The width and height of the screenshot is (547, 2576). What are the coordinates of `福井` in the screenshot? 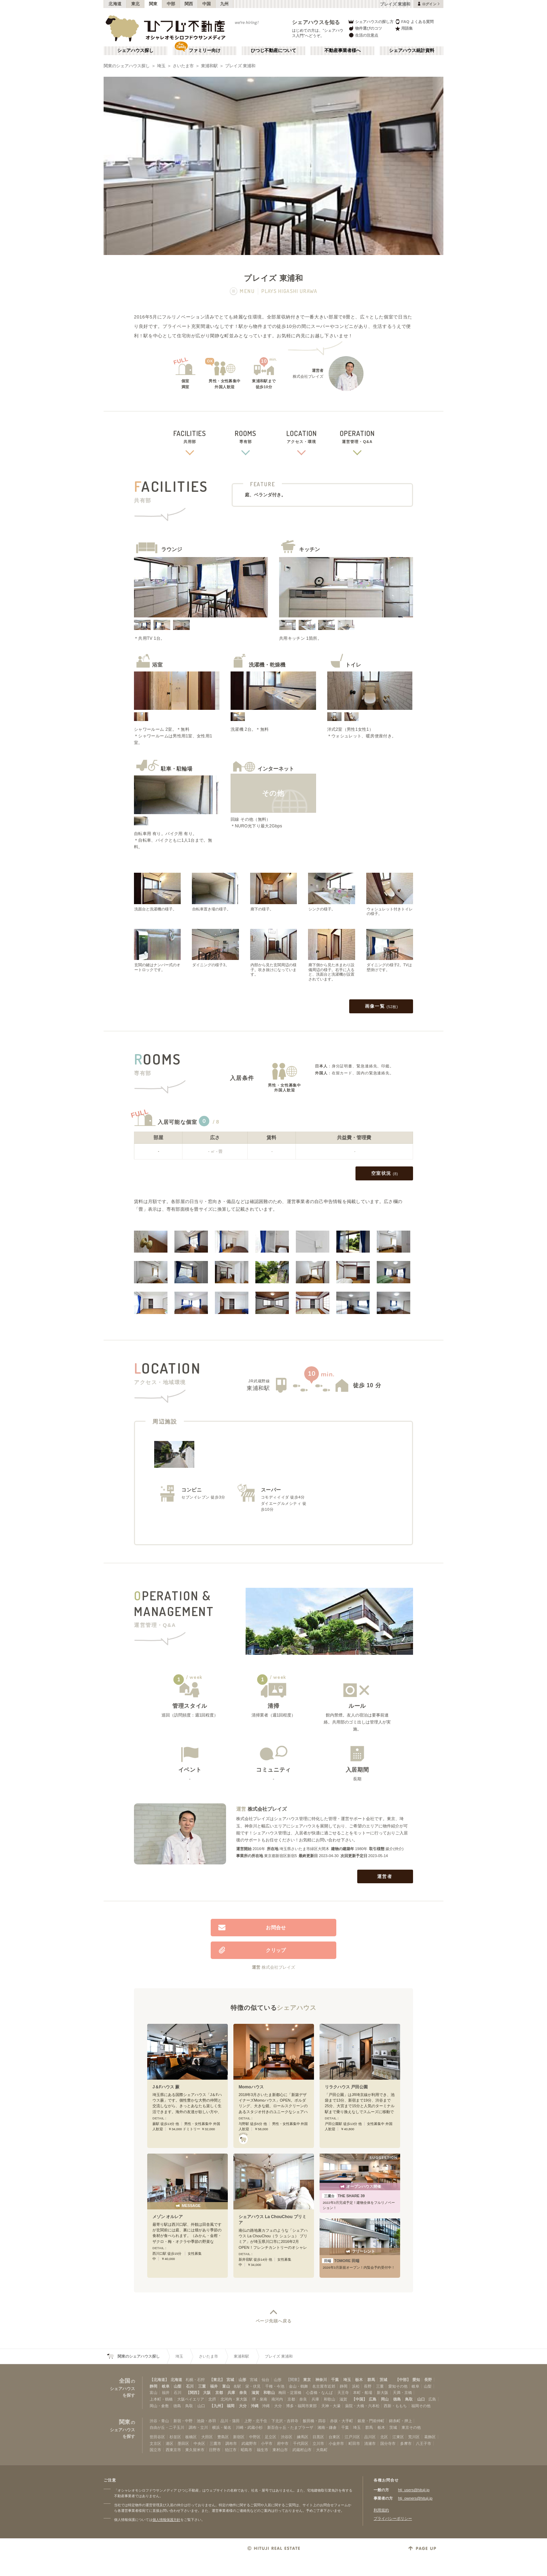 It's located at (214, 2386).